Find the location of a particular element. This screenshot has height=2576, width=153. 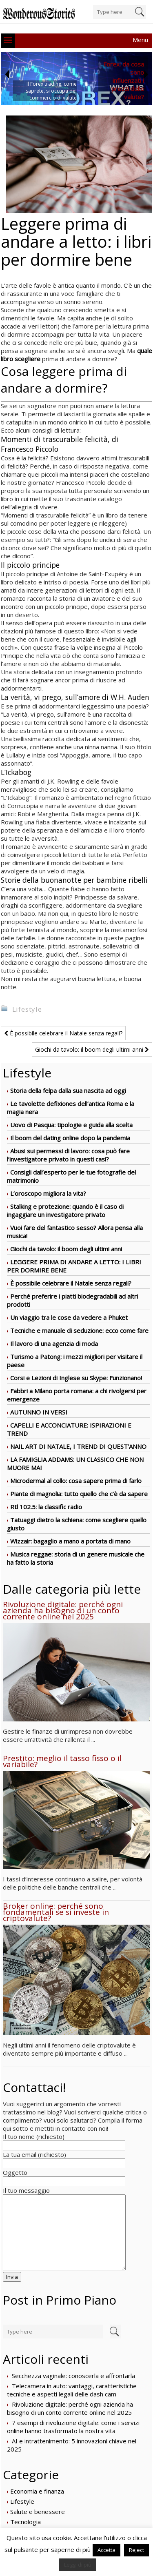

Microdermal al collo: cosa sapere prima di farlo is located at coordinates (76, 1481).